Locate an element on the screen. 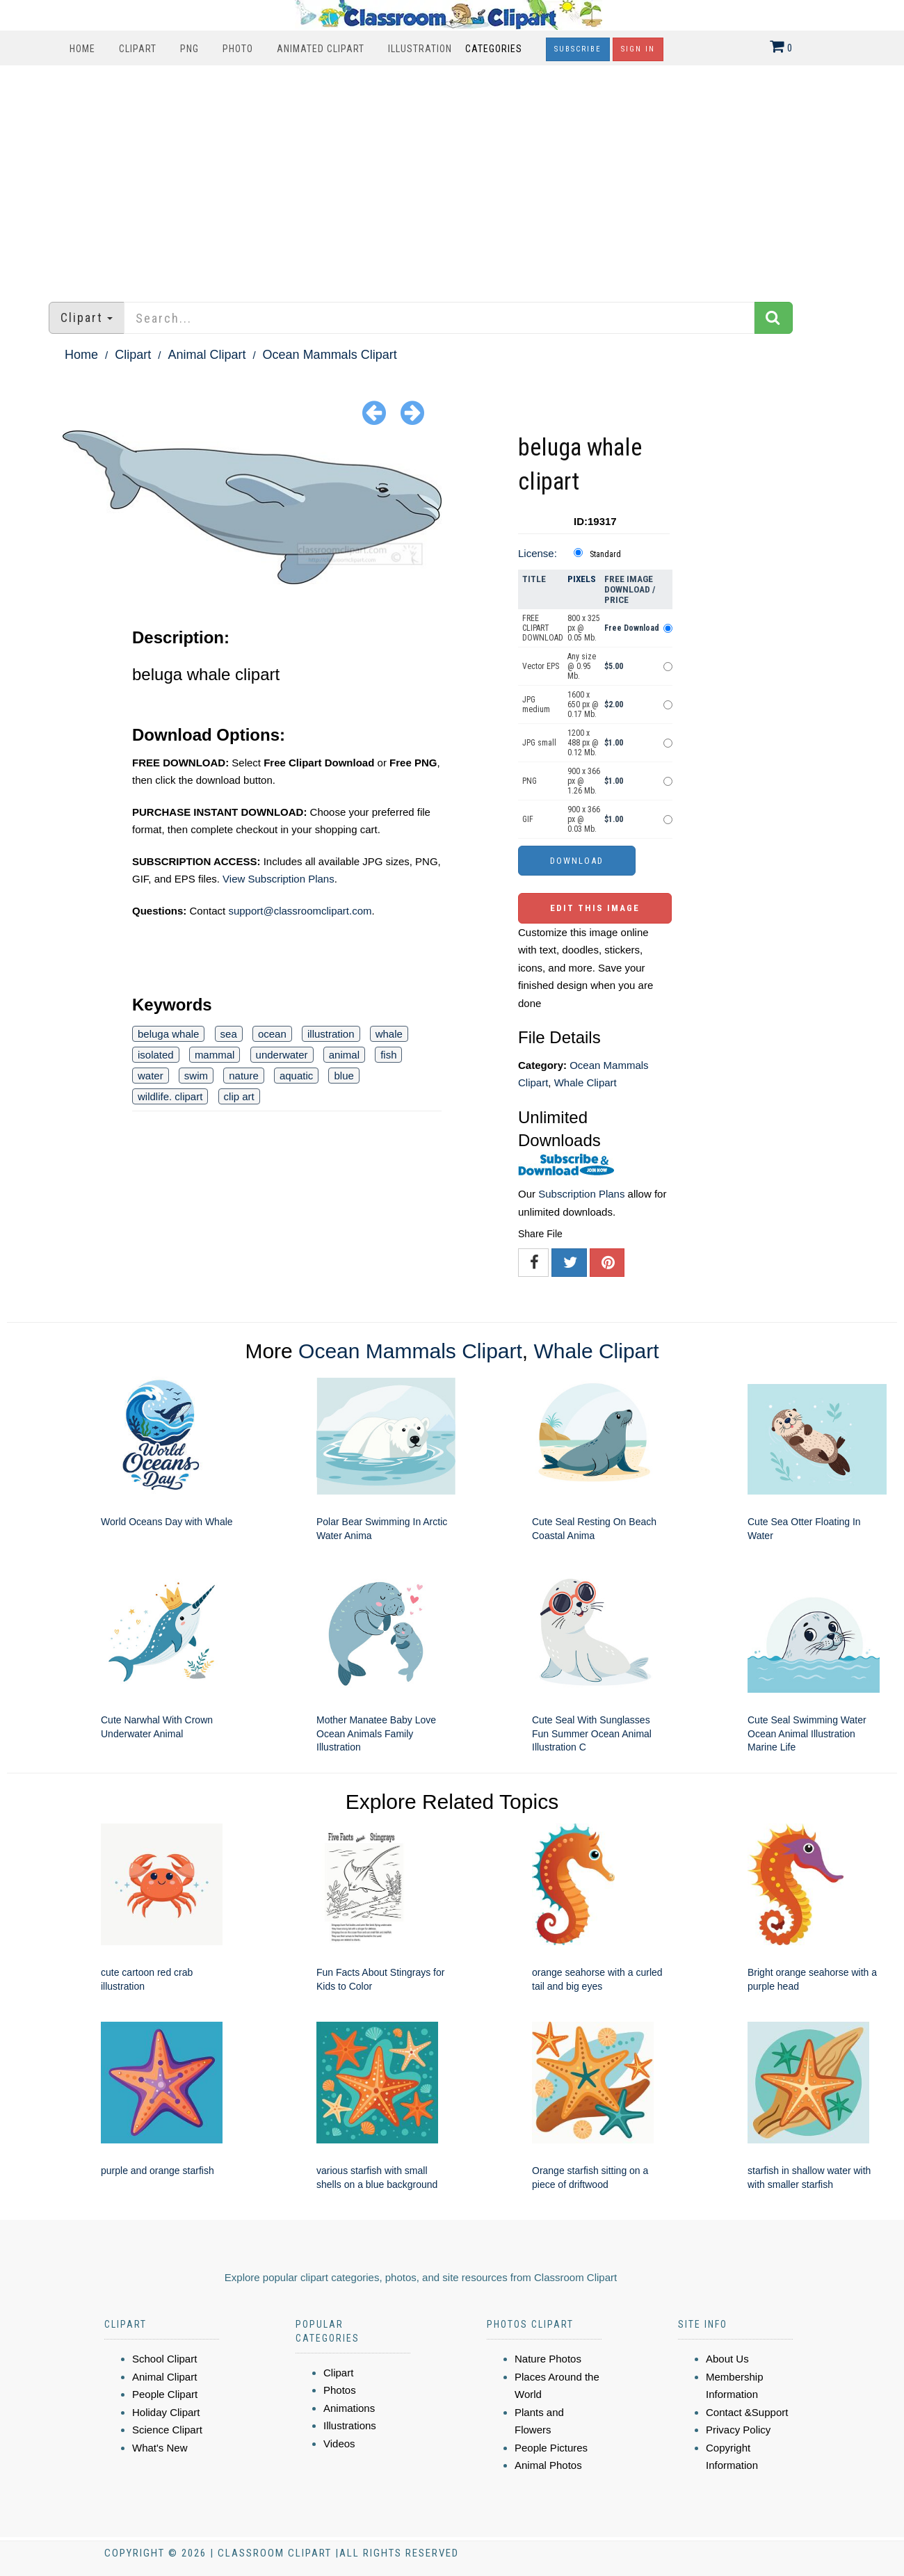  Subscribe is located at coordinates (578, 49).